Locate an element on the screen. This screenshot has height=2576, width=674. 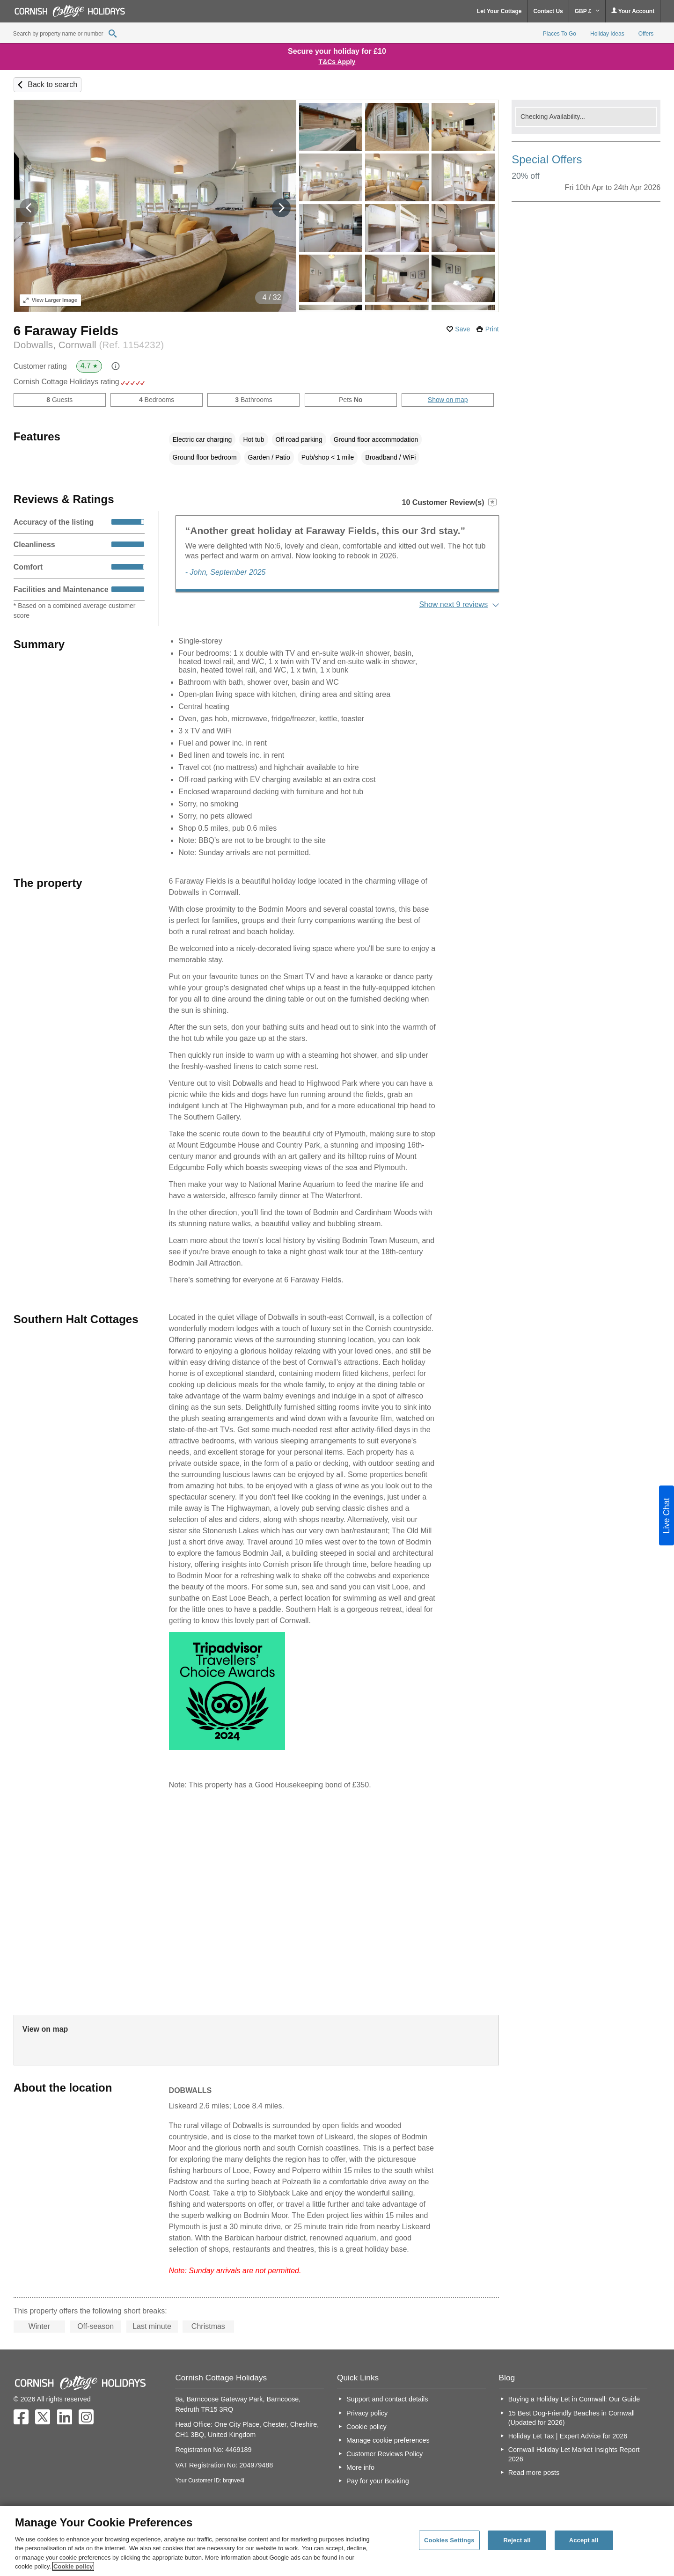
Save is located at coordinates (462, 329).